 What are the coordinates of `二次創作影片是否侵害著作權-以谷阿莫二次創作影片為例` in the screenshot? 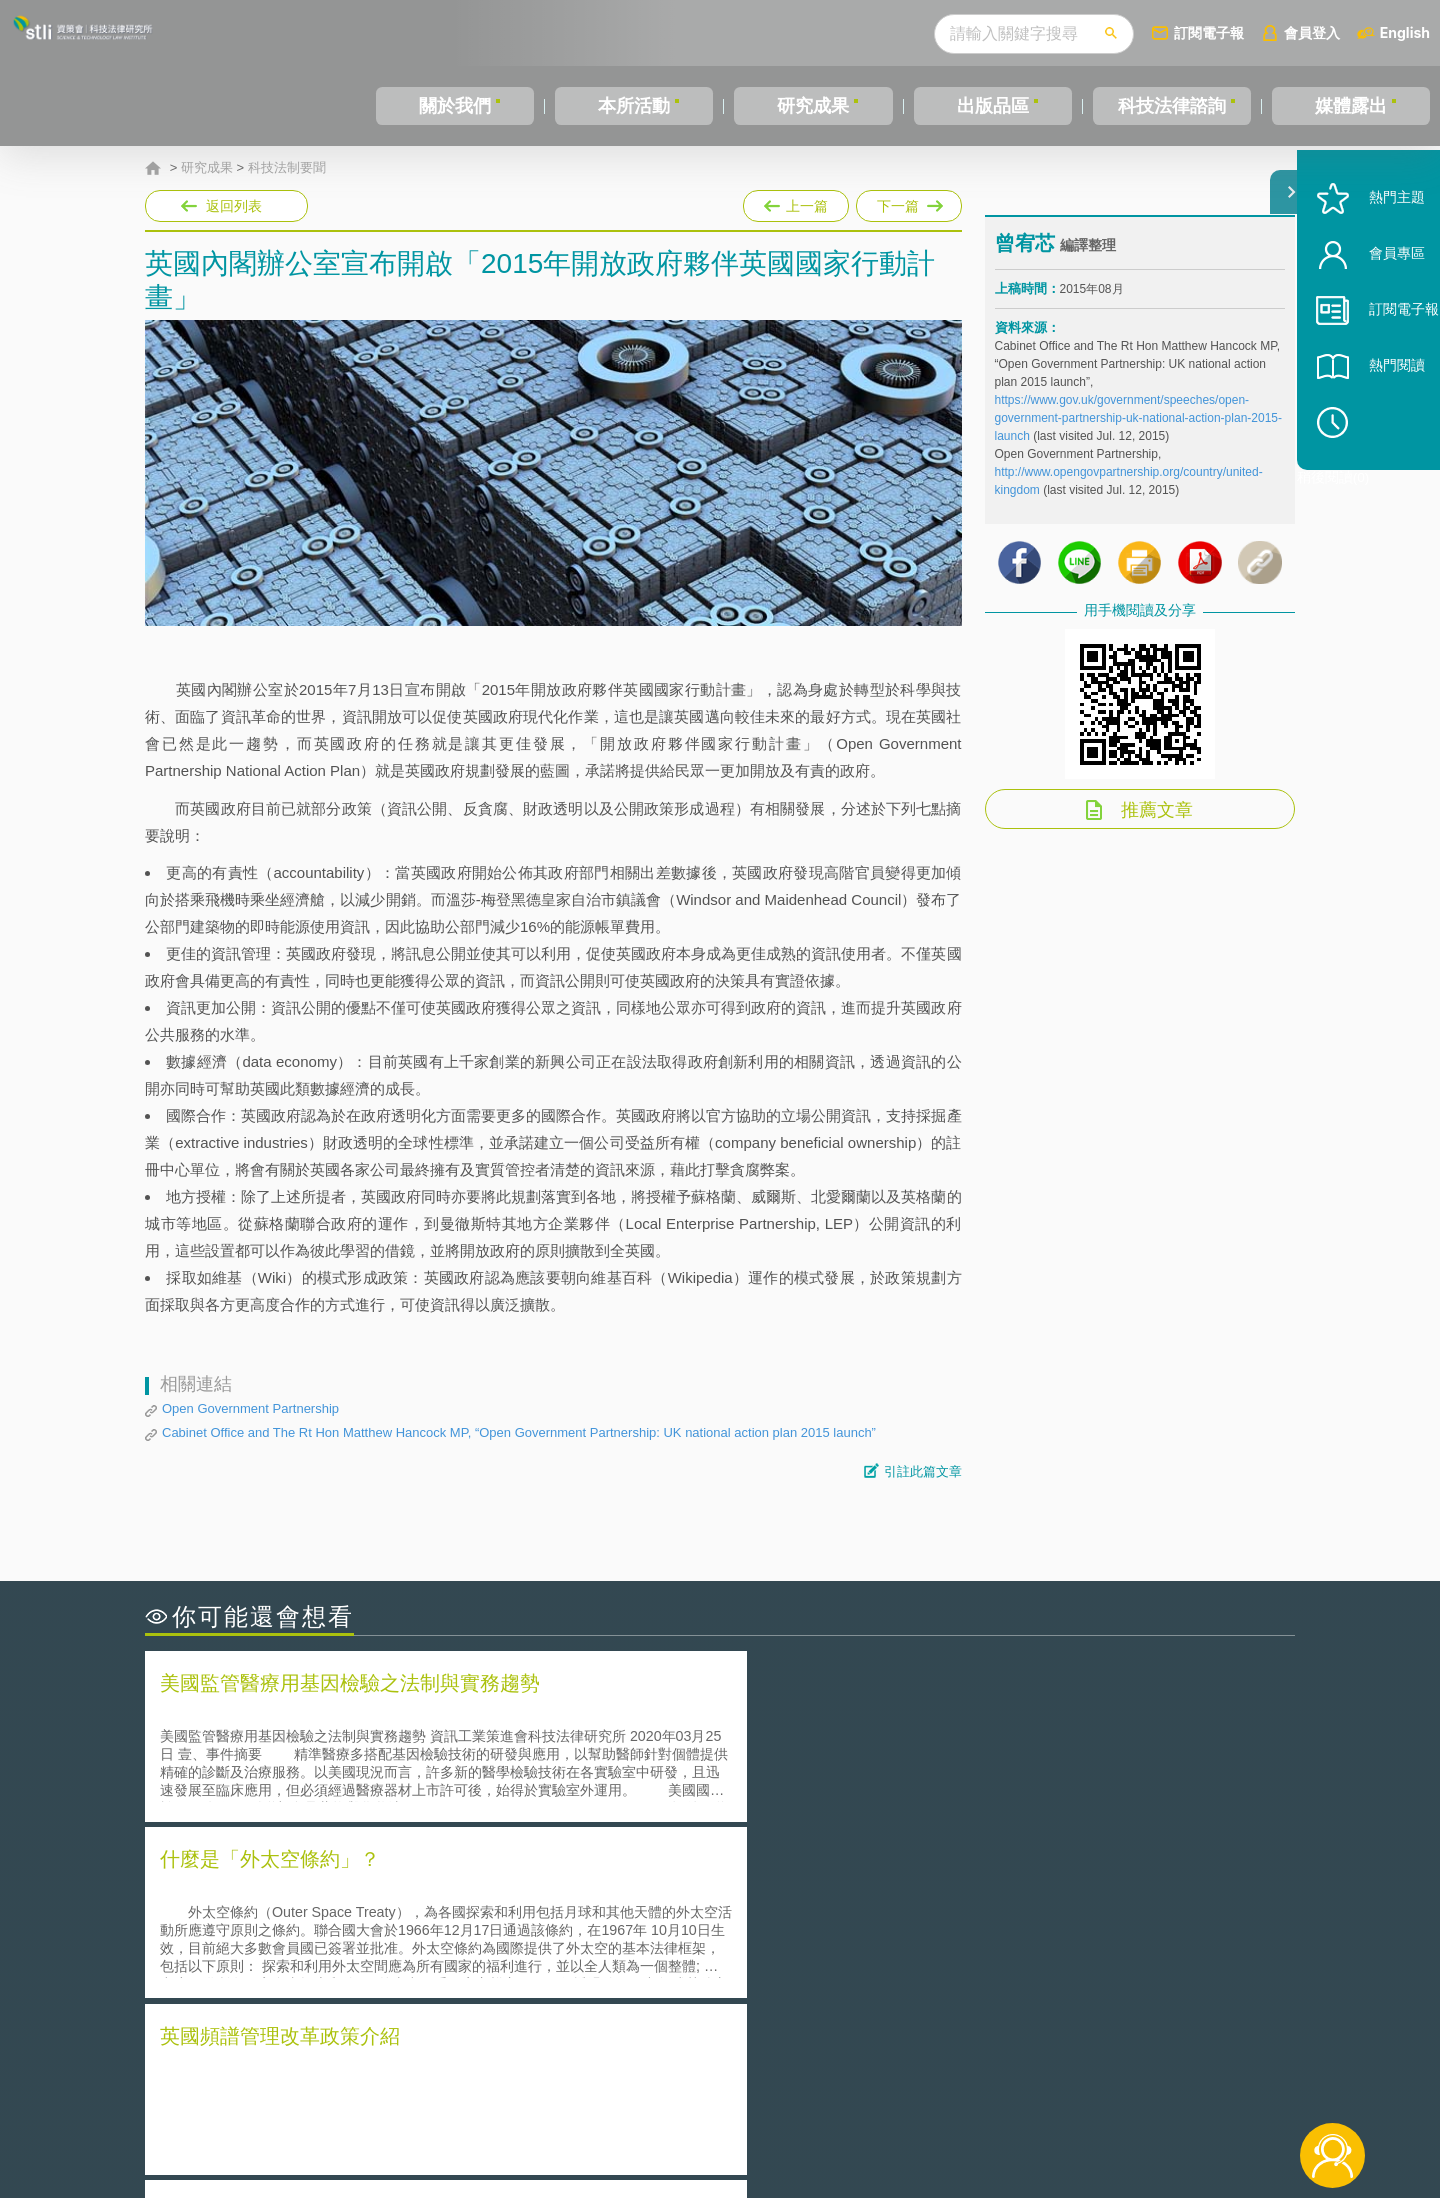 It's located at (350, 1895).